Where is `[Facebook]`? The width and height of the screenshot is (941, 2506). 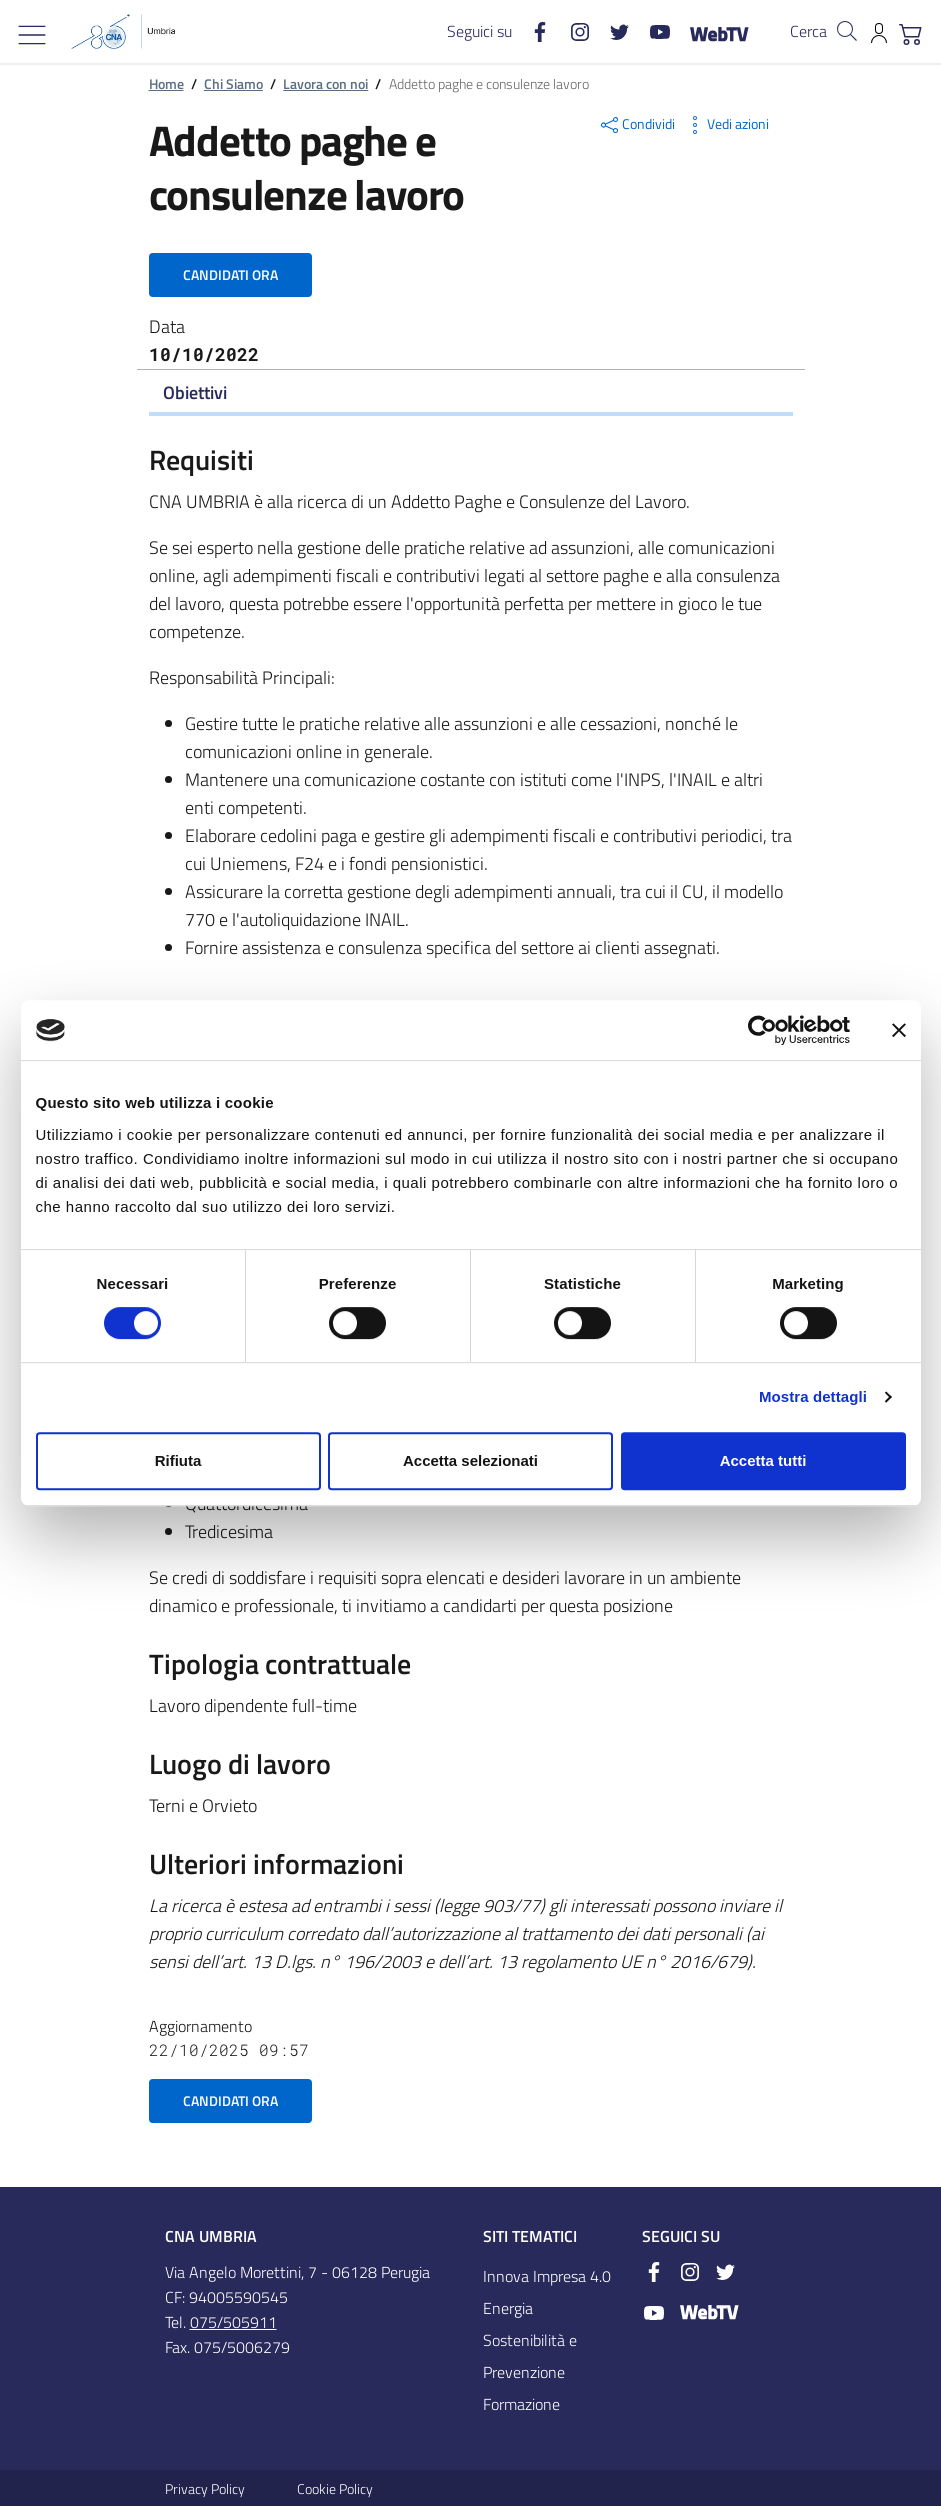
[Facebook] is located at coordinates (532, 31).